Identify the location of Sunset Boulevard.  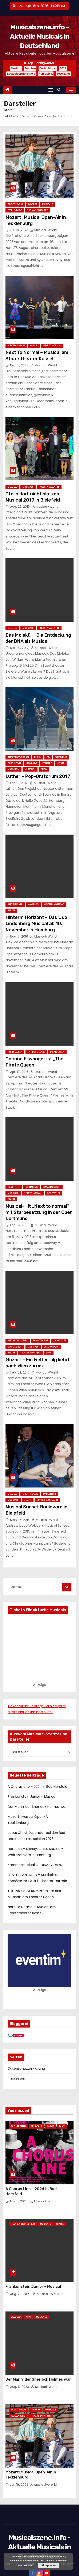
(47, 1500).